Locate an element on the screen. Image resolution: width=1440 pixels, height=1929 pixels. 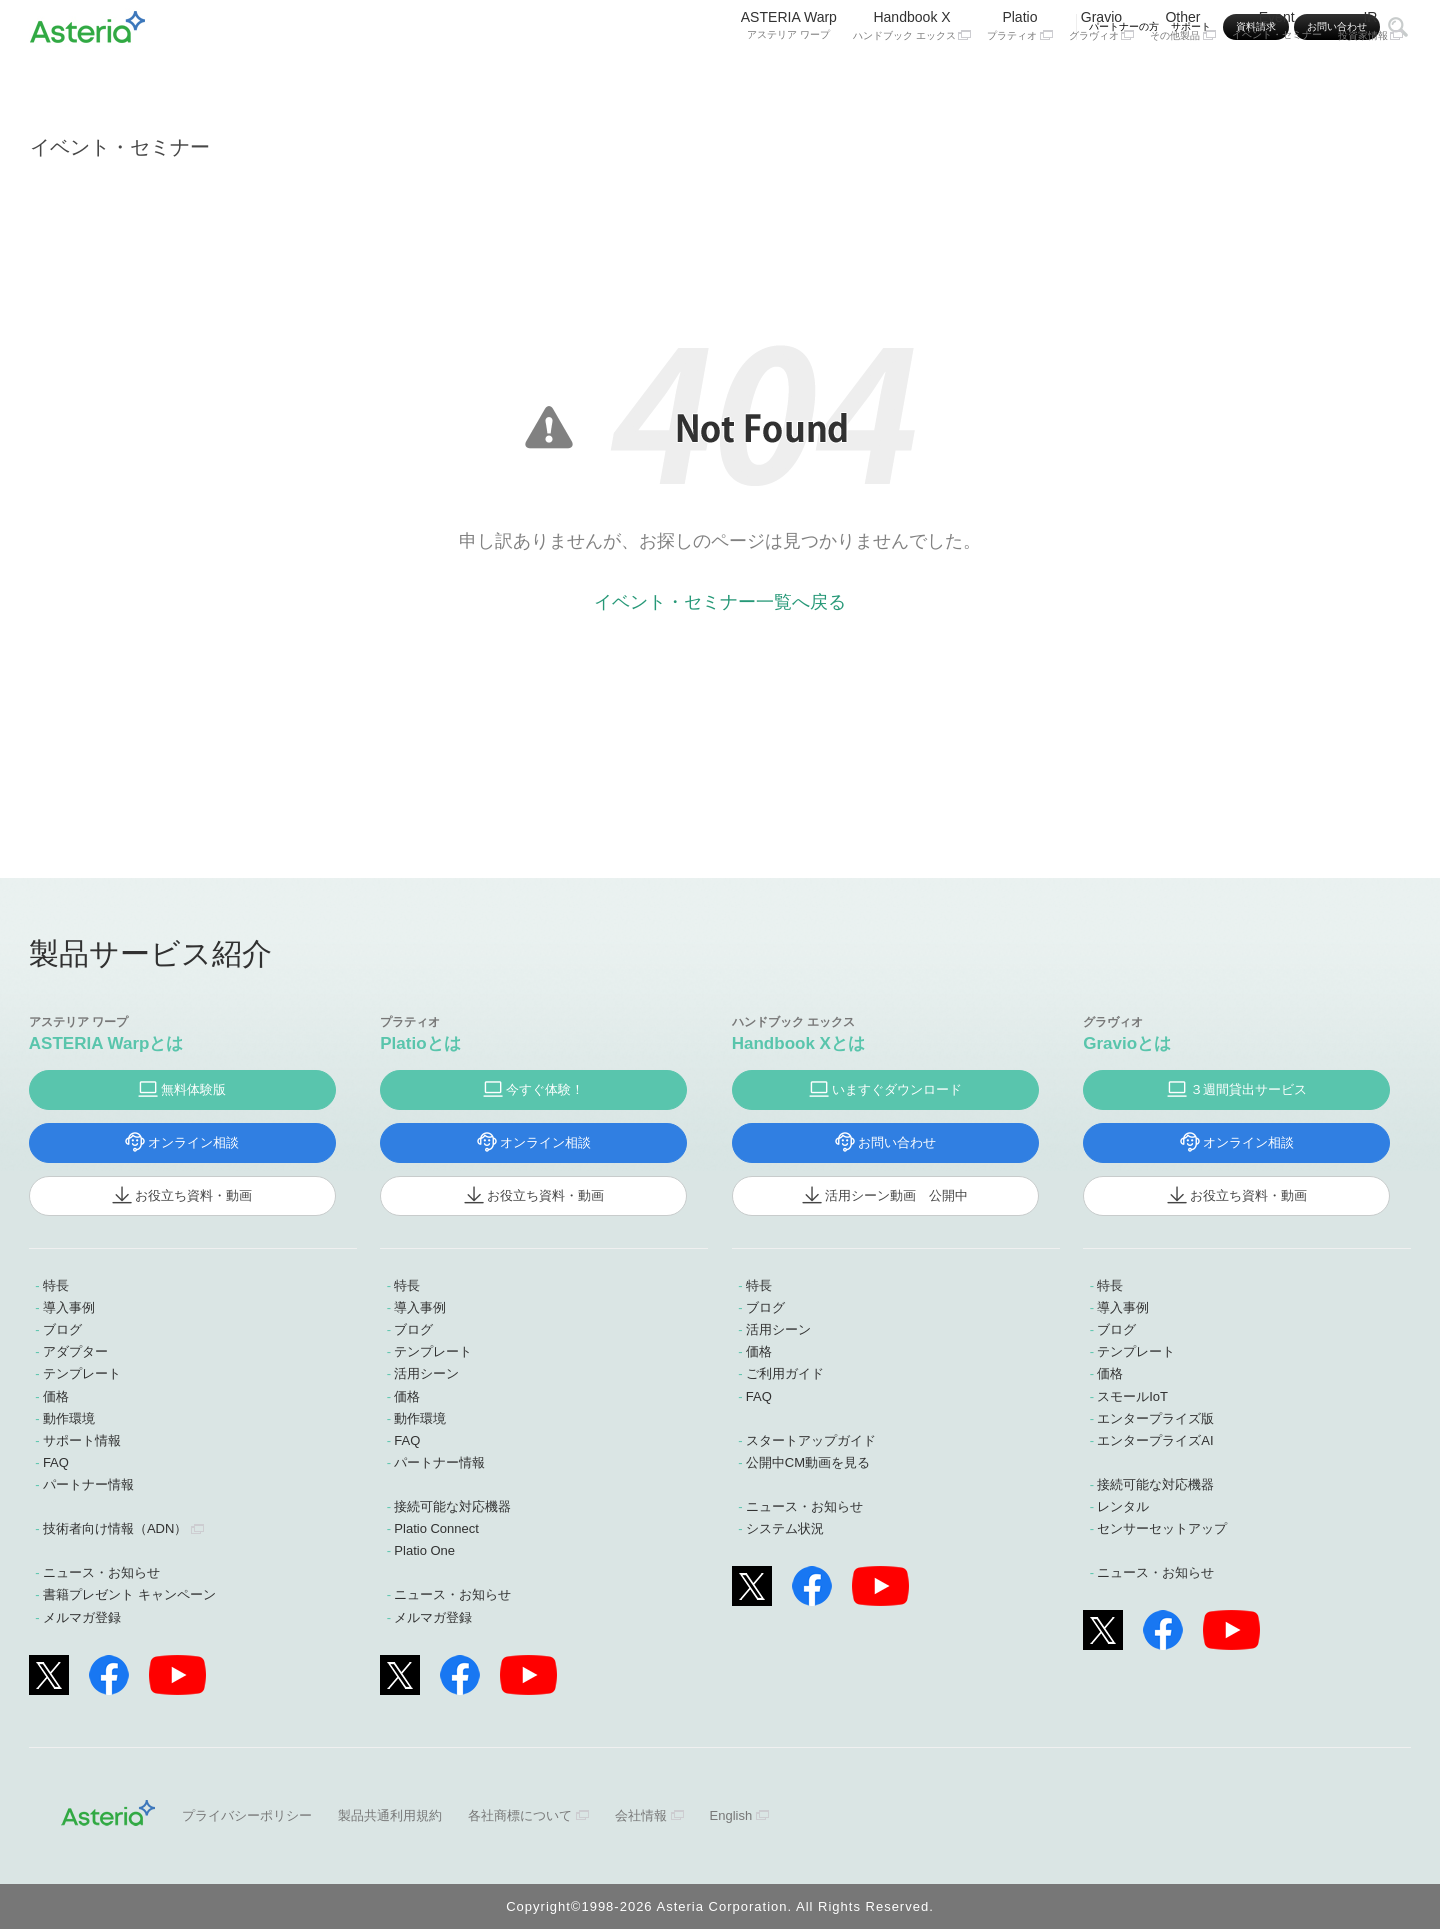
Platioとは is located at coordinates (420, 1043).